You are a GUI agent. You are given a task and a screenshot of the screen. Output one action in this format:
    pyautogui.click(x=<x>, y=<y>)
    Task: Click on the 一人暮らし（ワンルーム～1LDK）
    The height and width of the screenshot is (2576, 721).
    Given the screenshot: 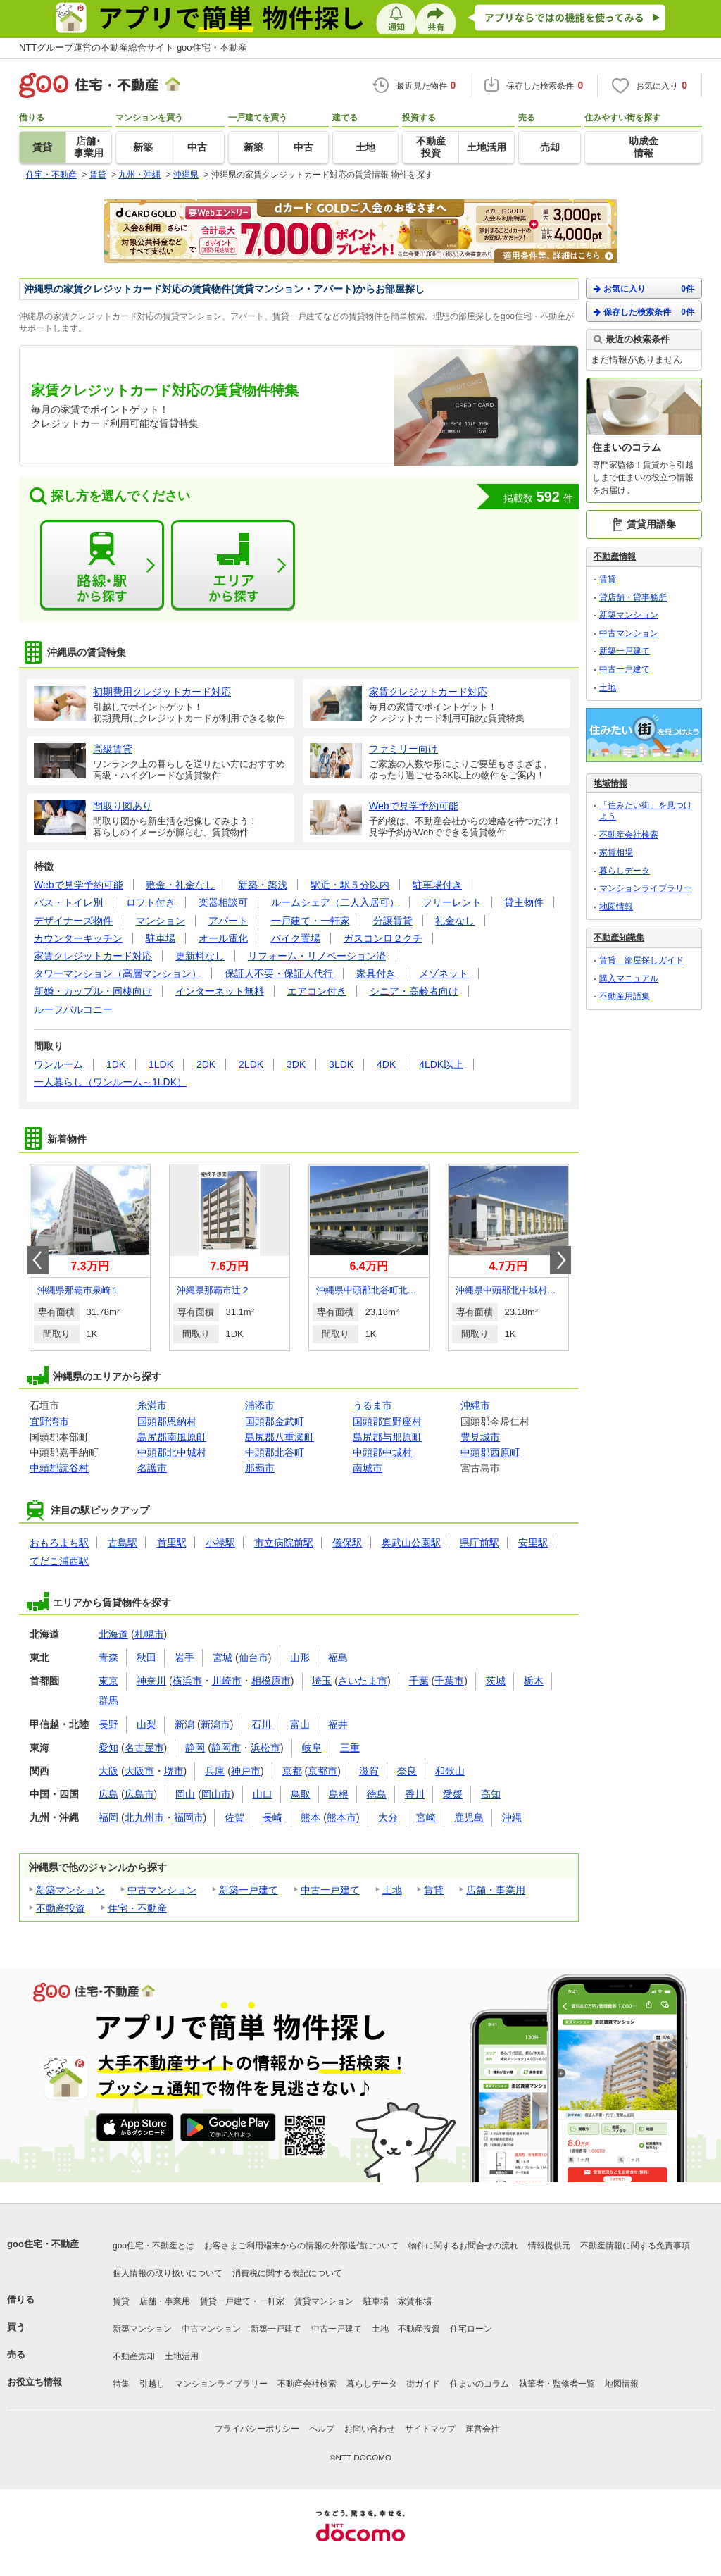 What is the action you would take?
    pyautogui.click(x=110, y=1082)
    